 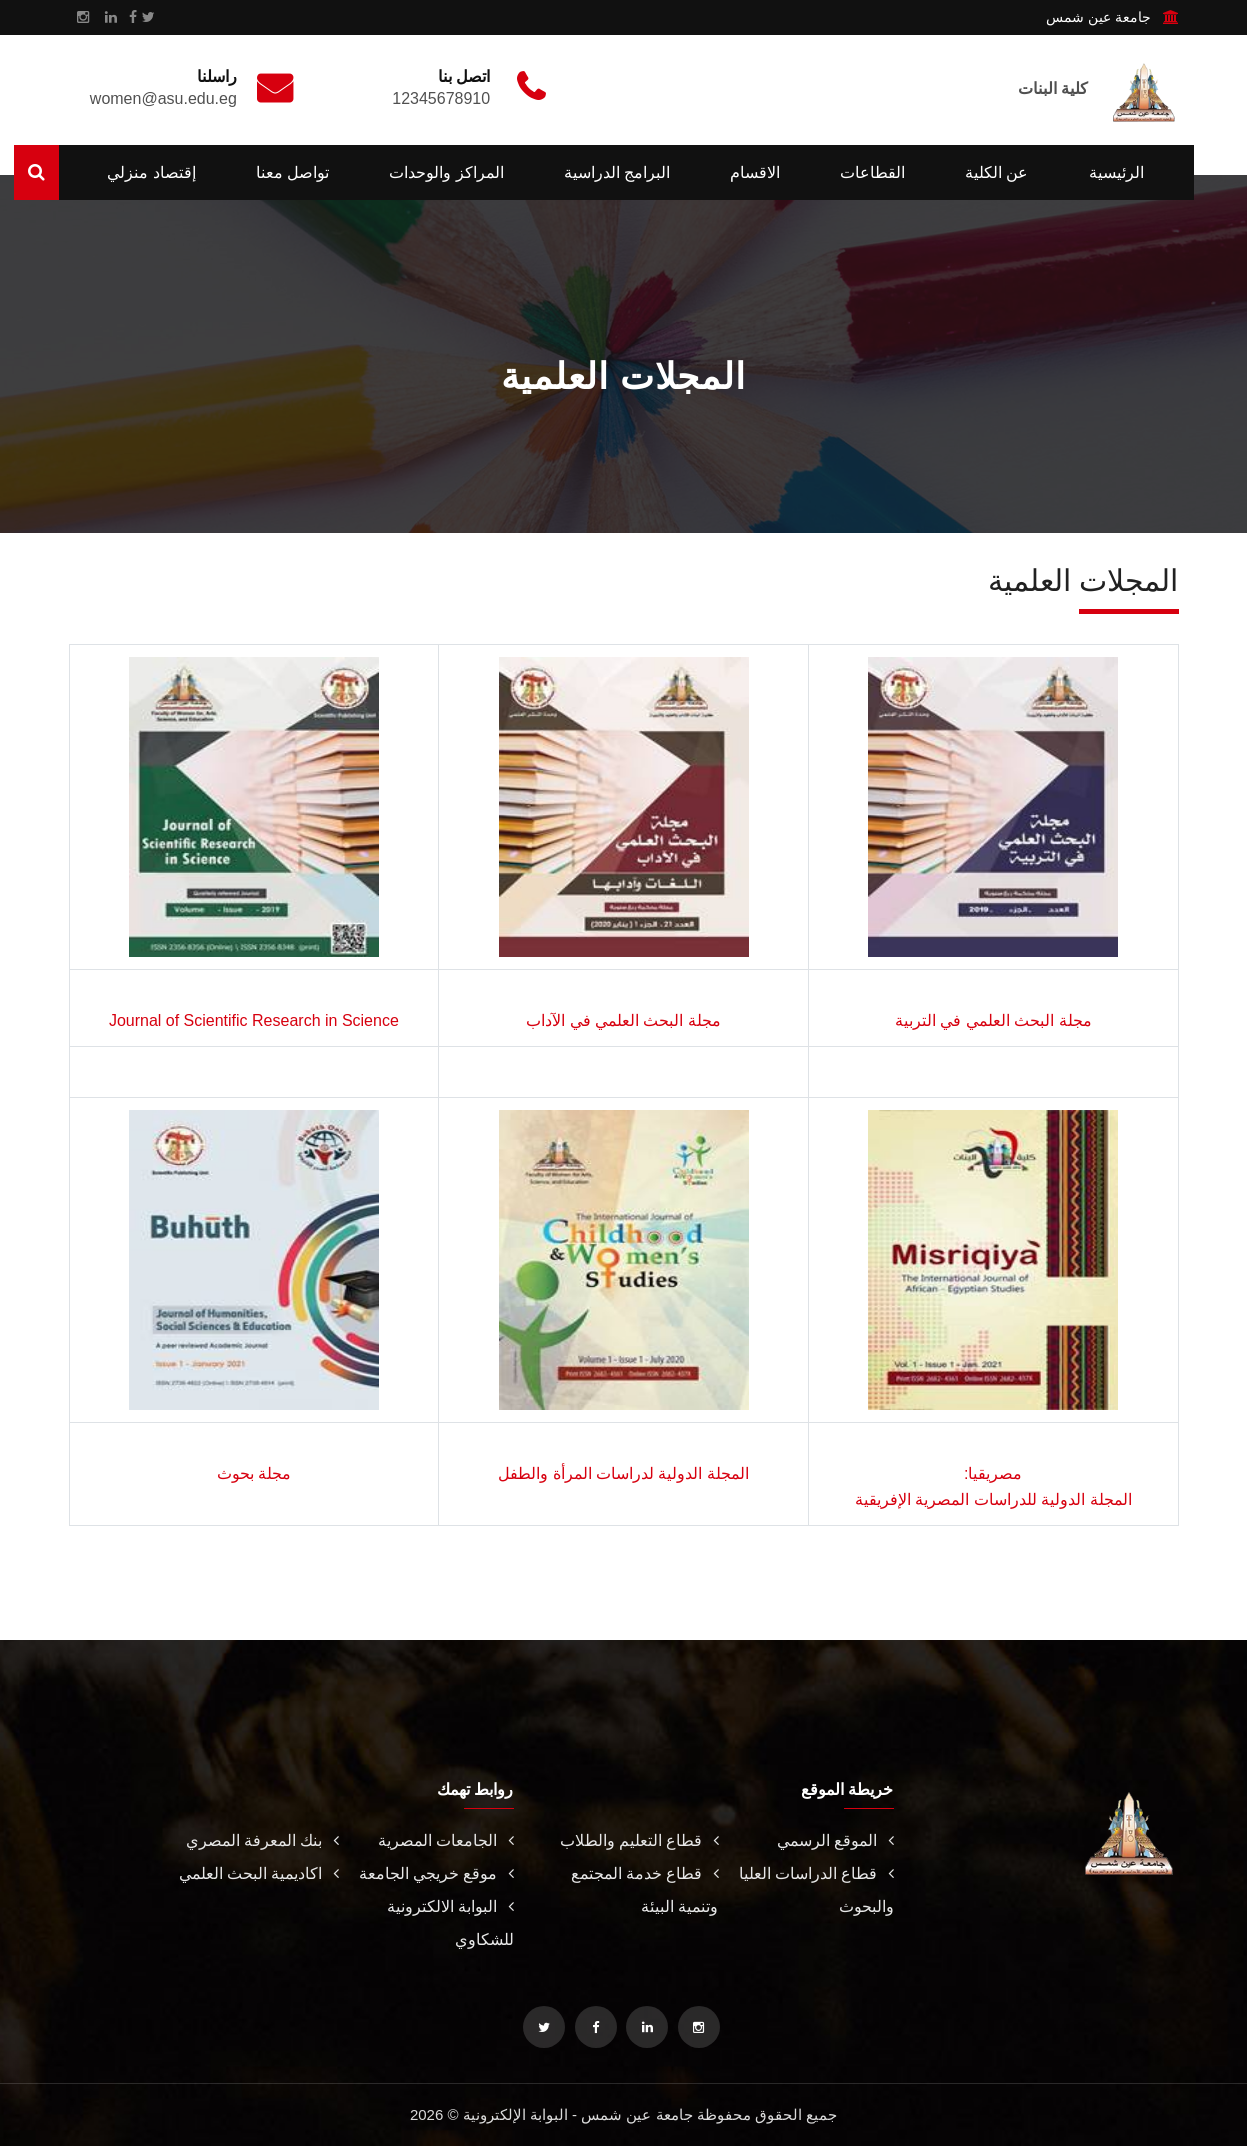 I want to click on إقتصاد منزلي, so click(x=151, y=172).